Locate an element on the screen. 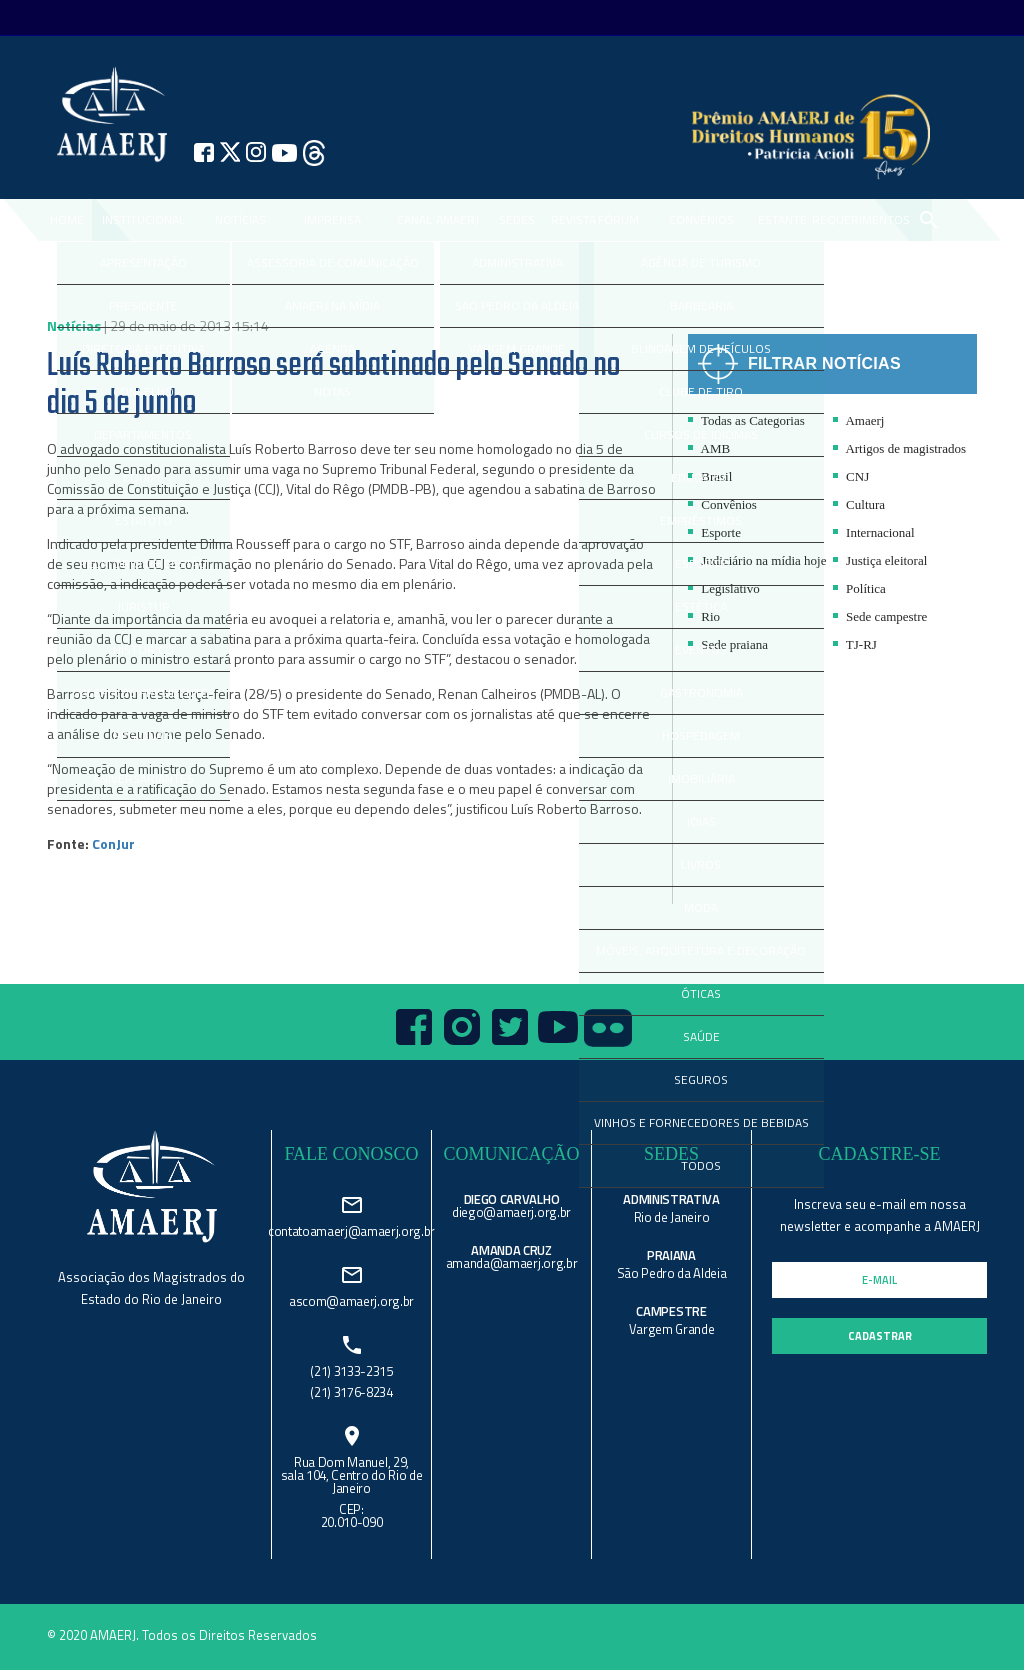 Image resolution: width=1024 pixels, height=1670 pixels. search is located at coordinates (928, 220).